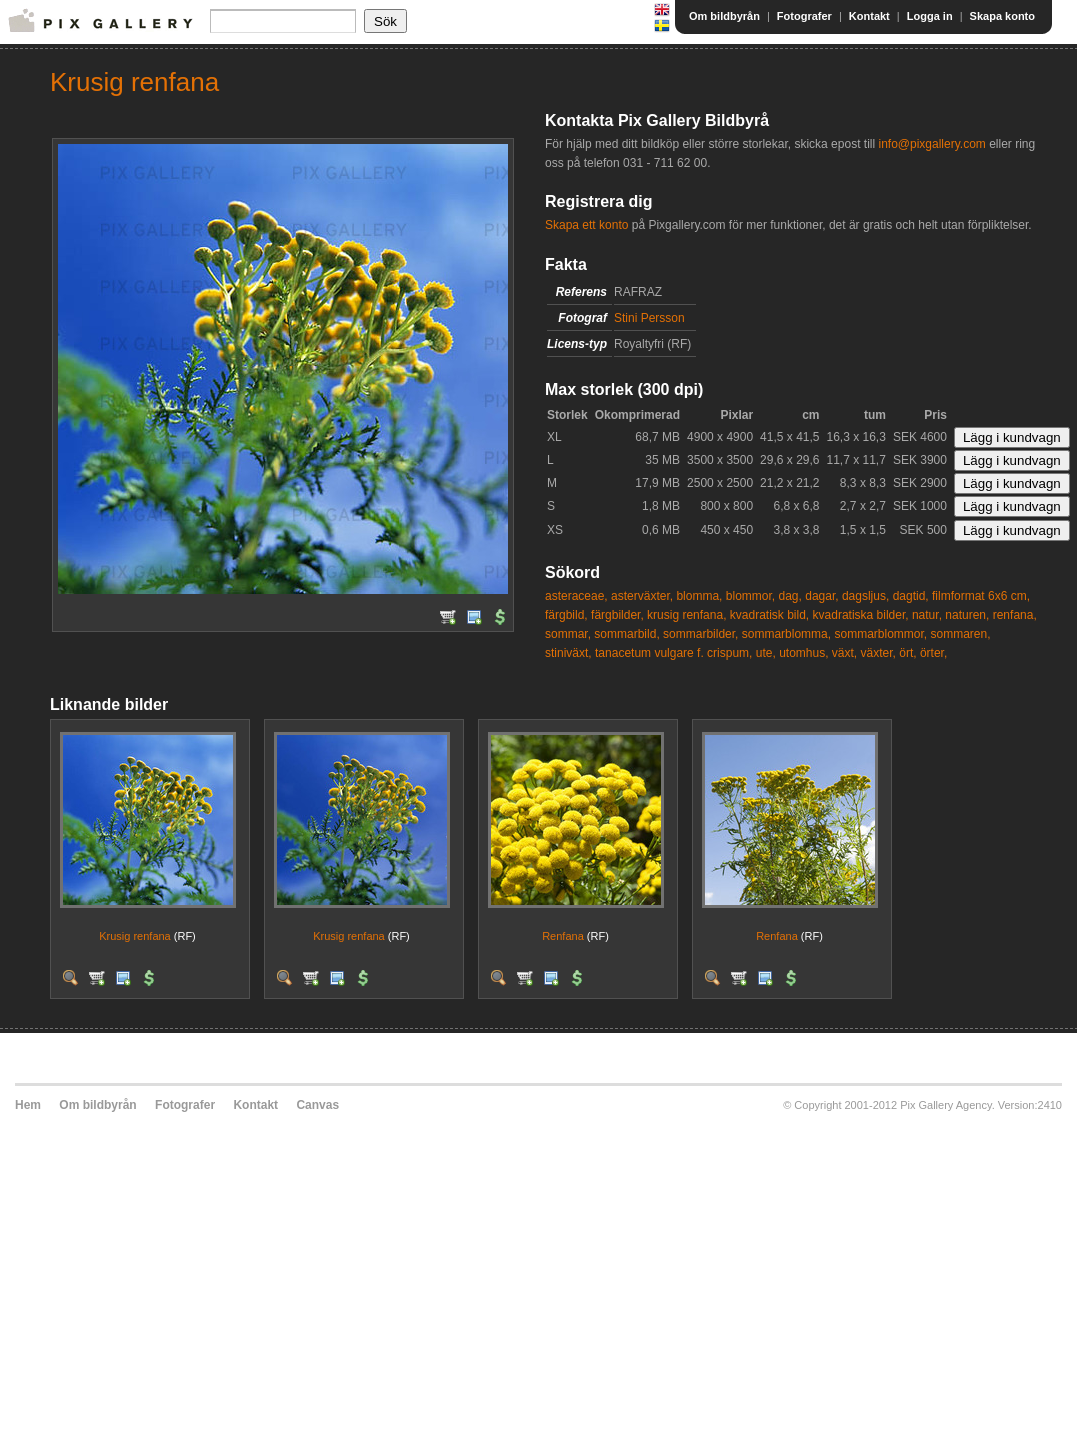 Image resolution: width=1077 pixels, height=1450 pixels. Describe the element at coordinates (568, 653) in the screenshot. I see `stiniväxt,` at that location.